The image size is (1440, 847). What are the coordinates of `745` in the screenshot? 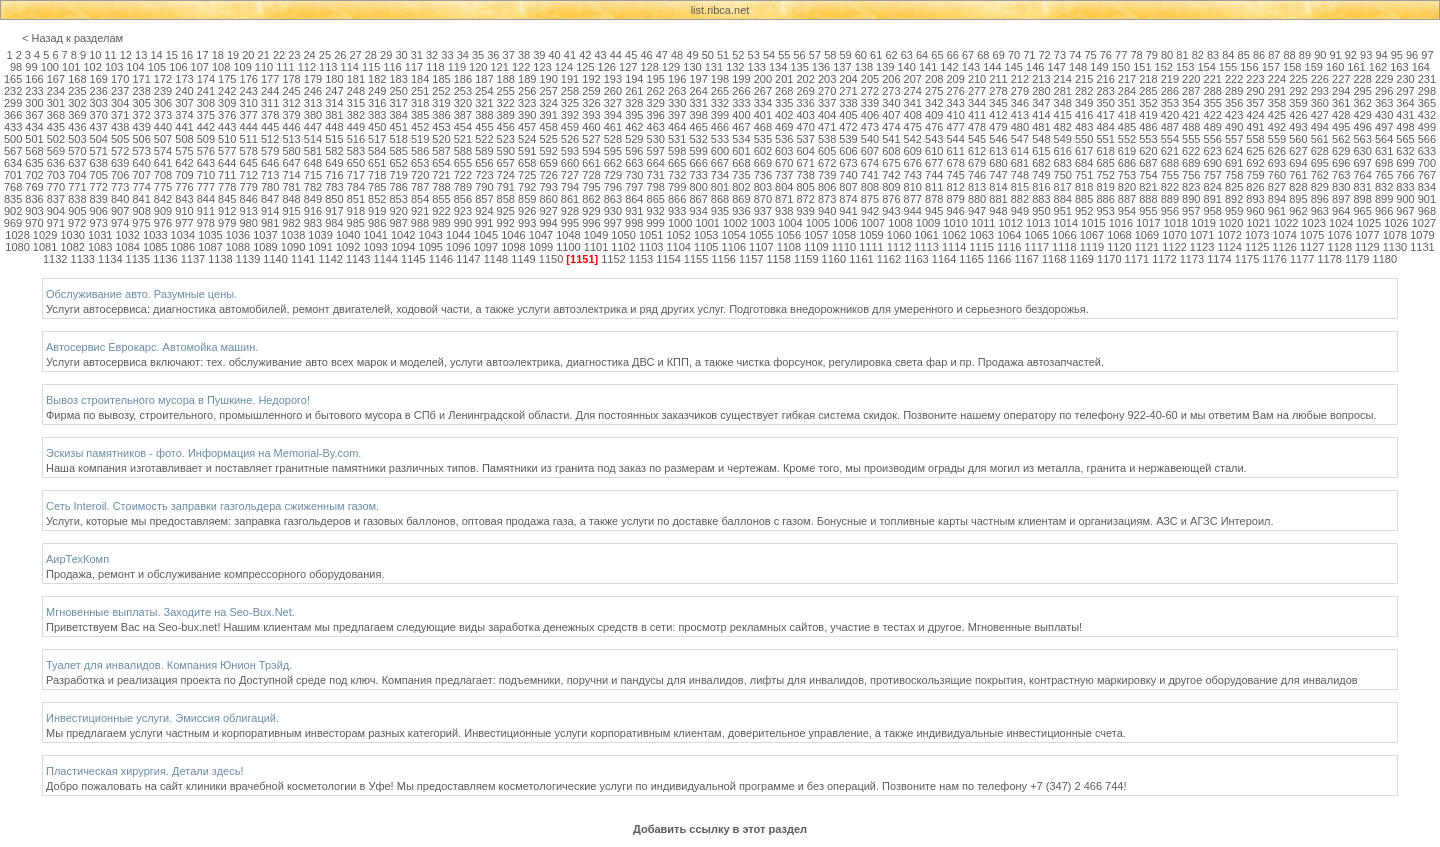 It's located at (955, 175).